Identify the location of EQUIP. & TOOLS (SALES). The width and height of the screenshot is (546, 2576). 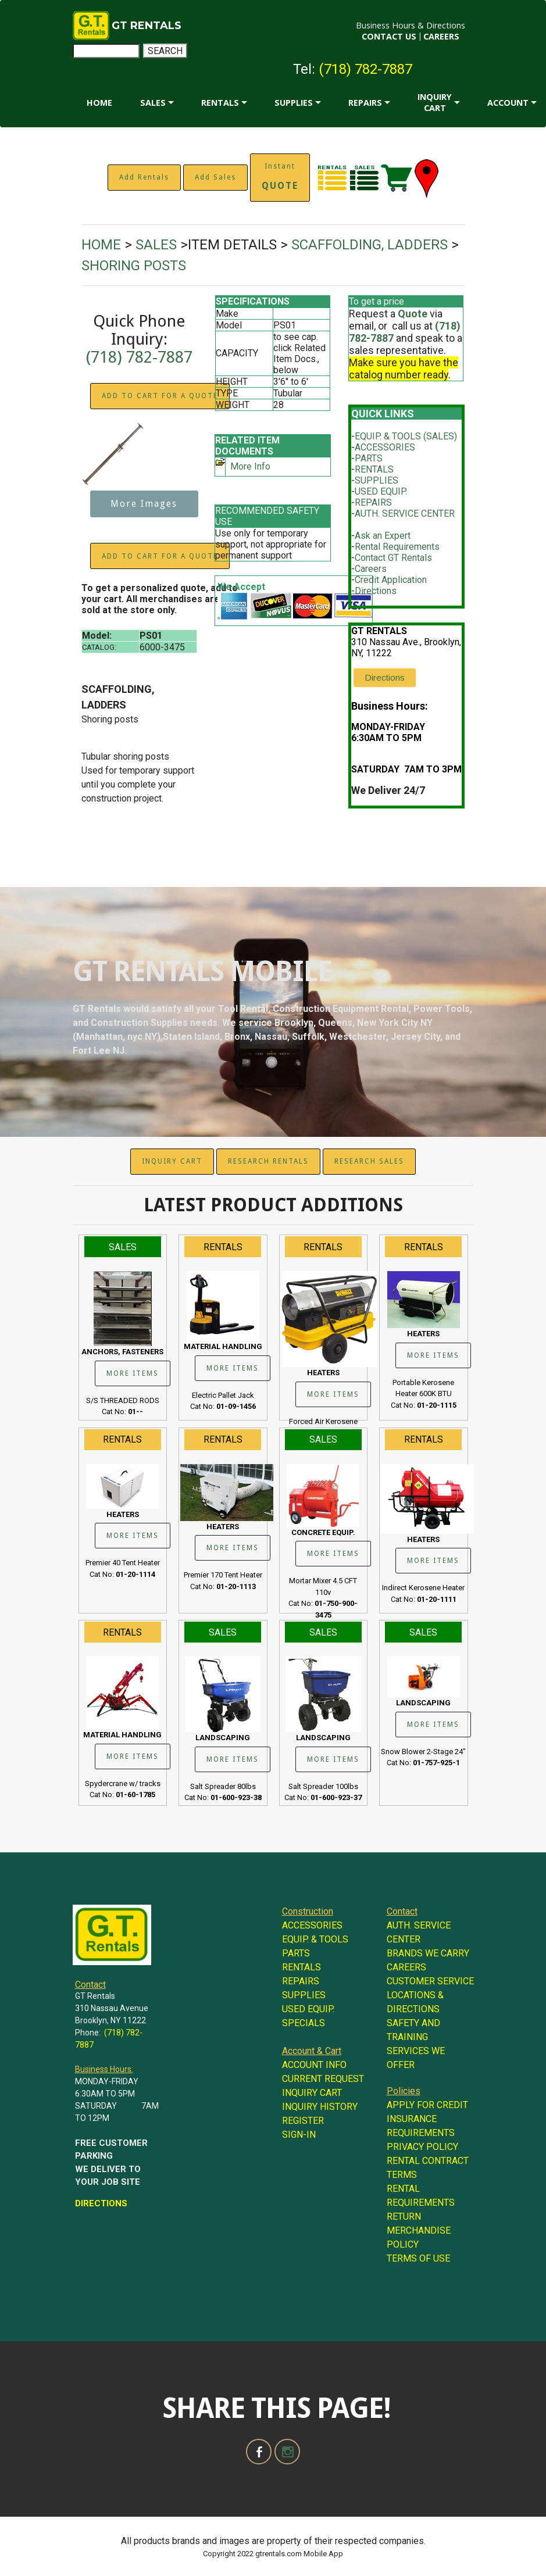
(406, 436).